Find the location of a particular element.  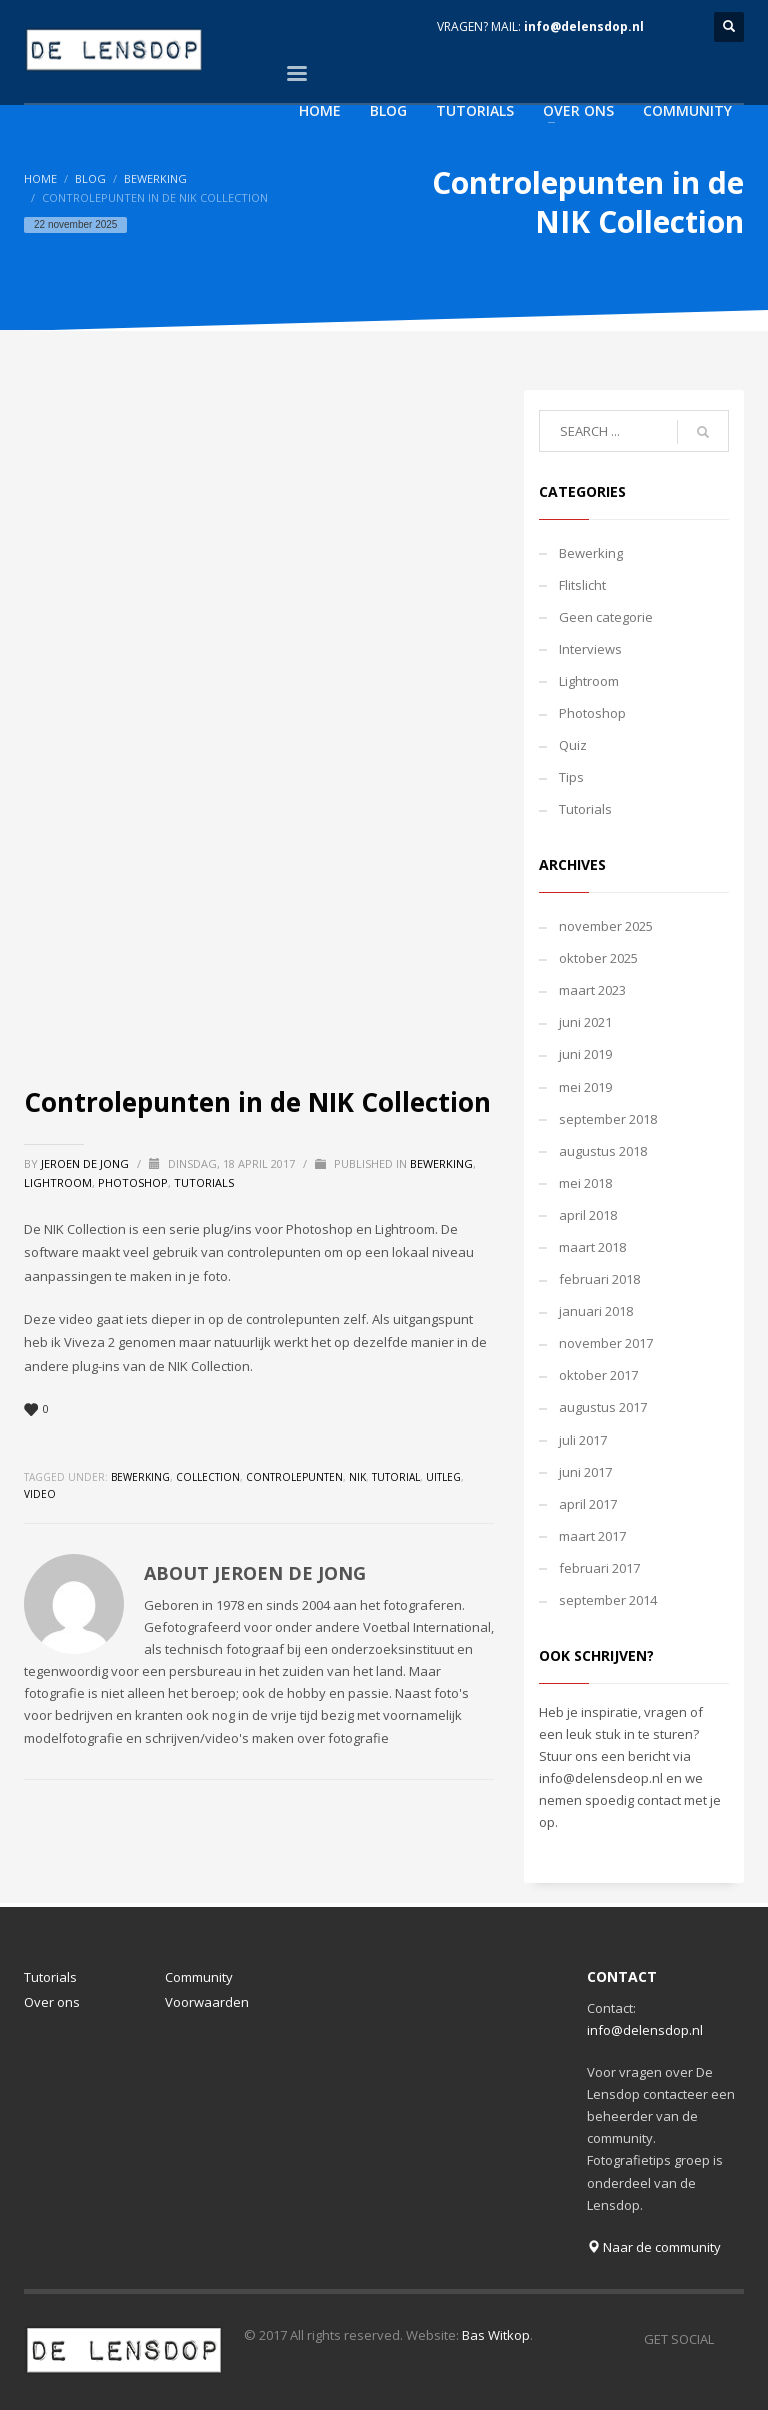

Over ons is located at coordinates (52, 2002).